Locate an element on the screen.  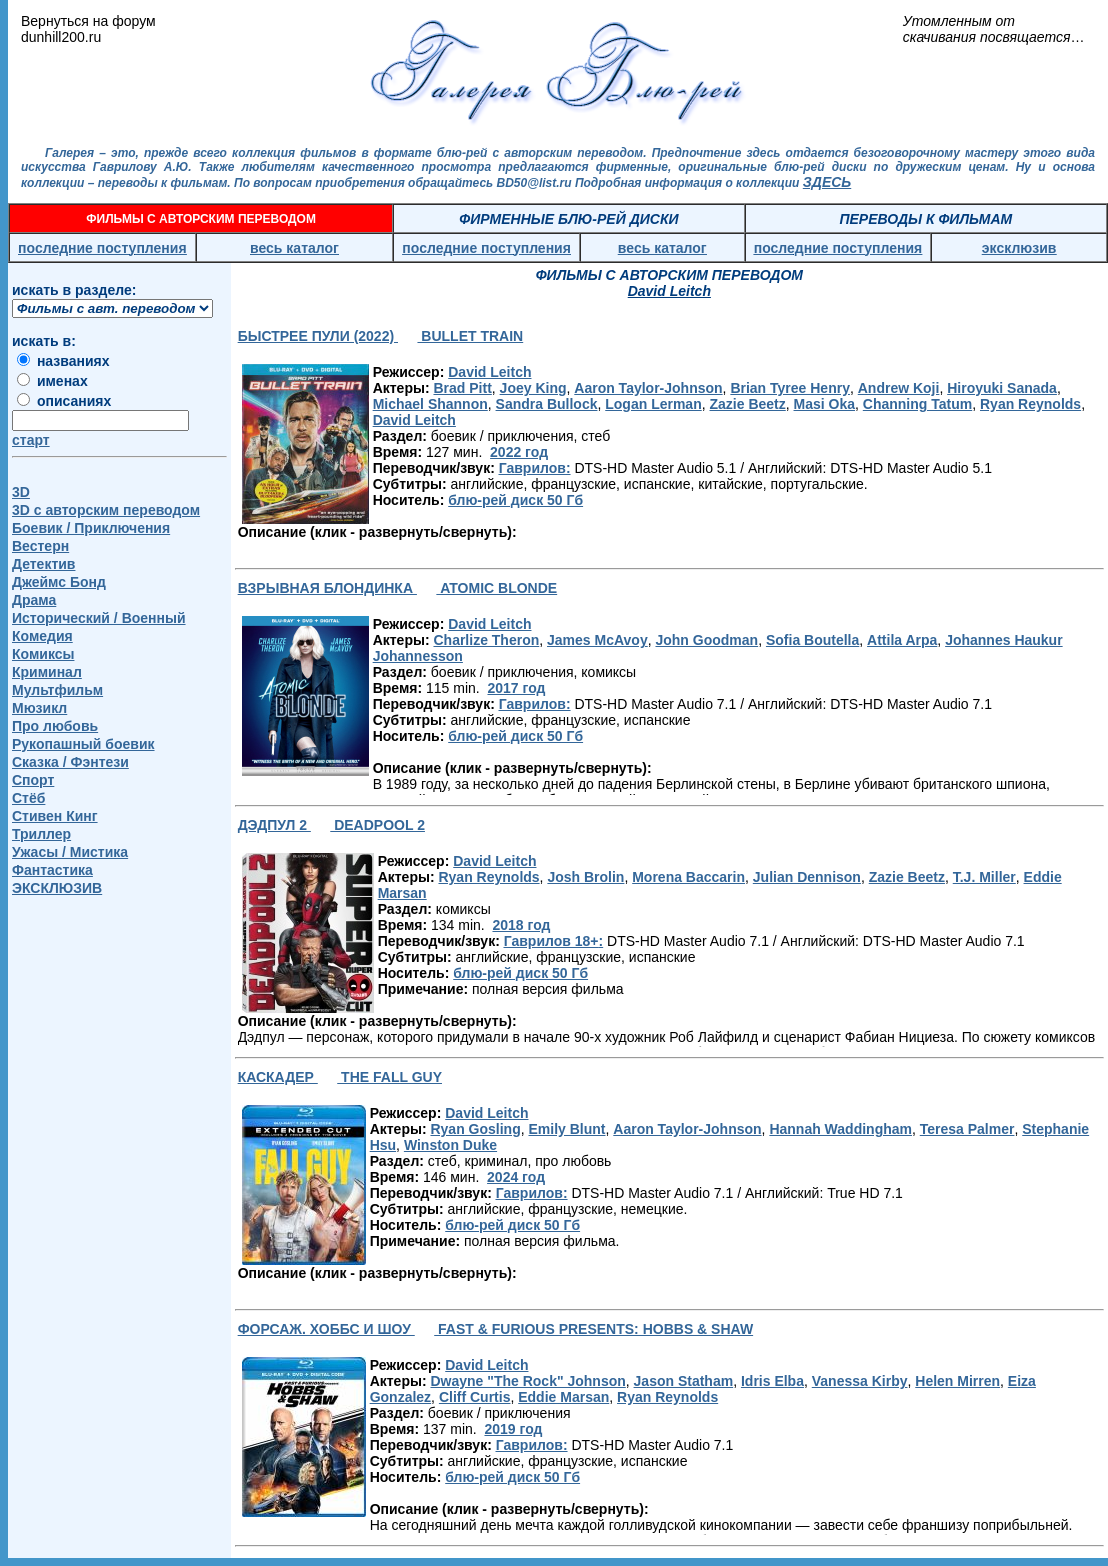
Morena Baccarin is located at coordinates (688, 877).